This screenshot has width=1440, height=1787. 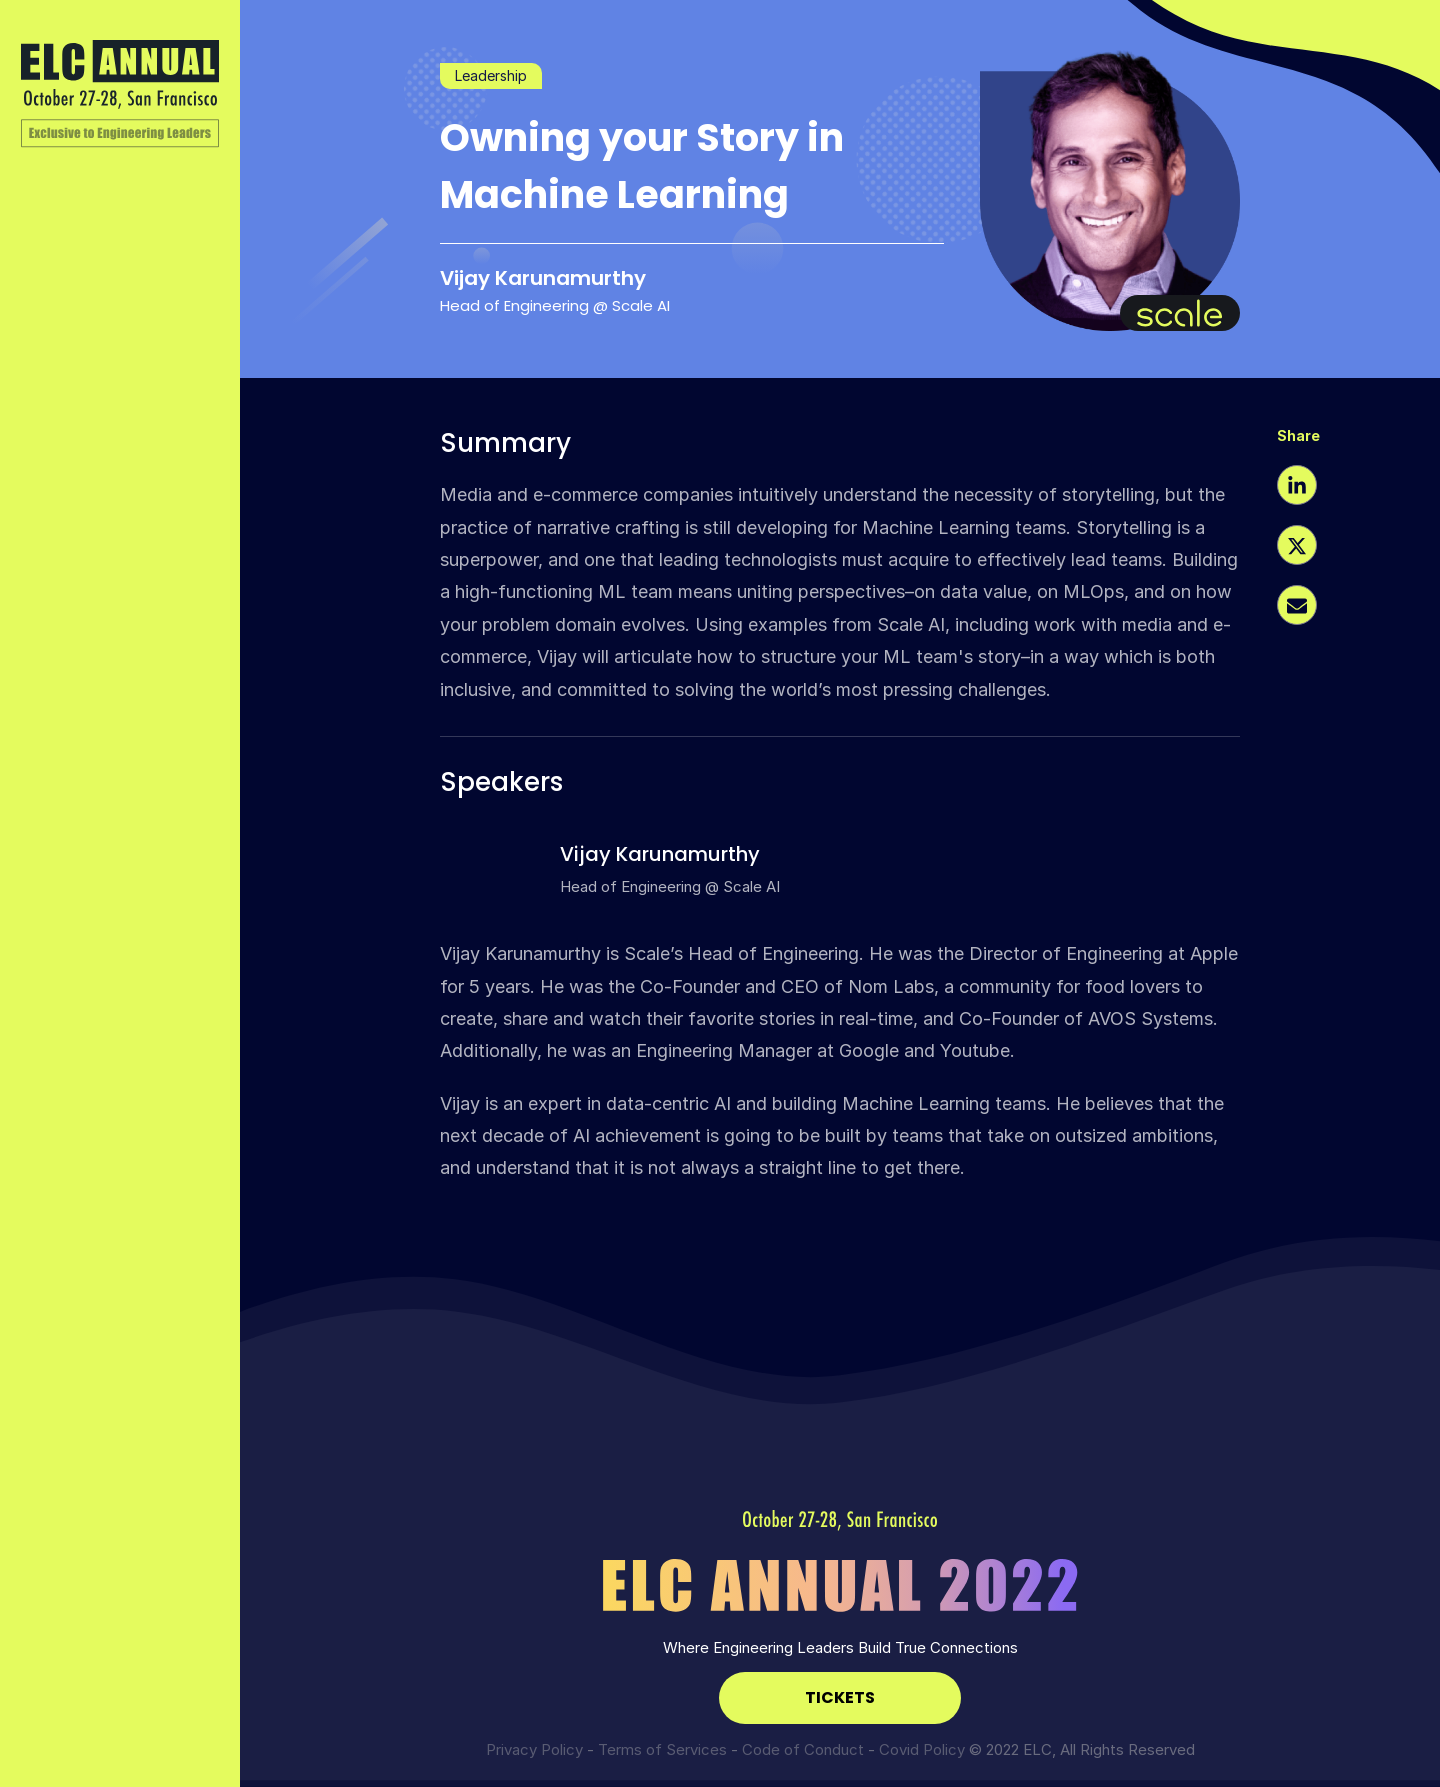 What do you see at coordinates (534, 1749) in the screenshot?
I see `Privacy Policy` at bounding box center [534, 1749].